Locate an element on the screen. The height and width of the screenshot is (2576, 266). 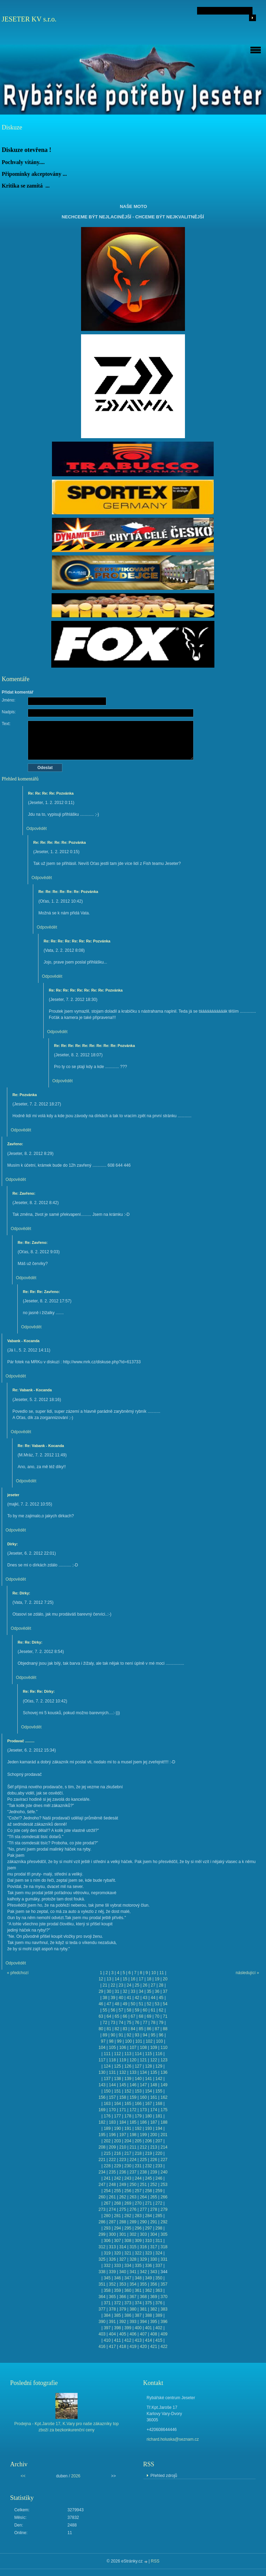
117 is located at coordinates (101, 2060).